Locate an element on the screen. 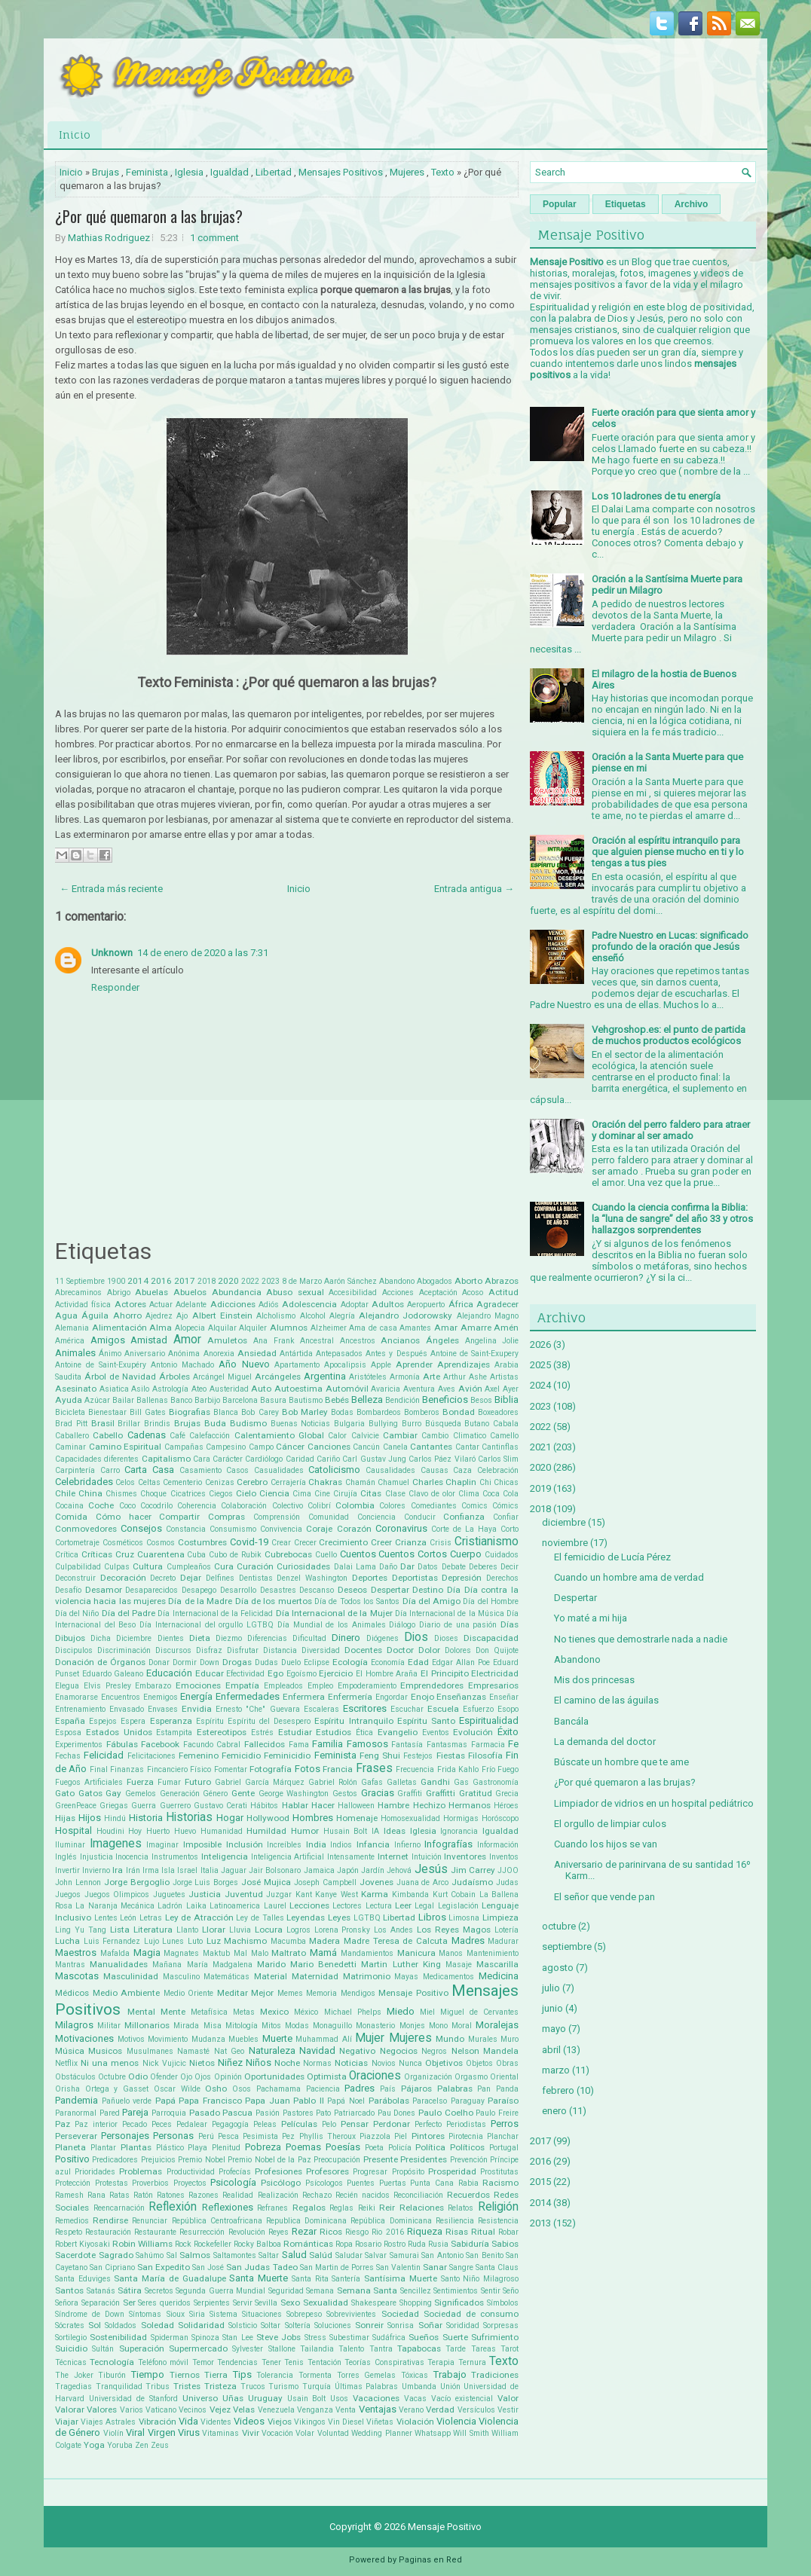  Hindú is located at coordinates (115, 1818).